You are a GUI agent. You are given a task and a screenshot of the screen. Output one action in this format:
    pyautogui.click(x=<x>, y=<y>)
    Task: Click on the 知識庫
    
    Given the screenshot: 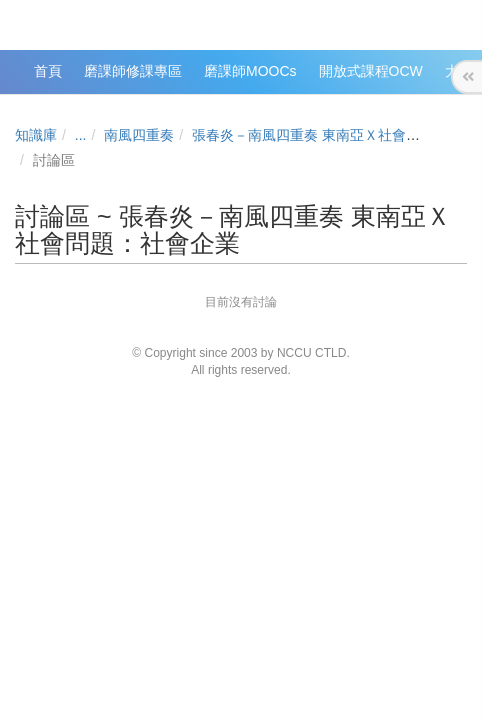 What is the action you would take?
    pyautogui.click(x=36, y=135)
    